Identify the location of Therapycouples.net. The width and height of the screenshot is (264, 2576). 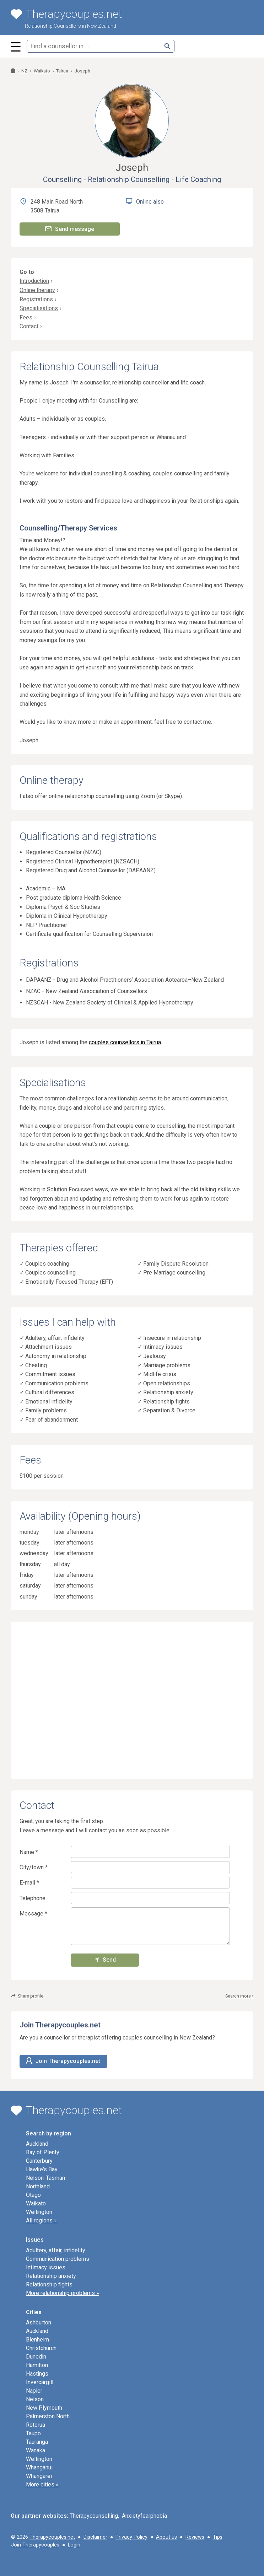
(52, 2537).